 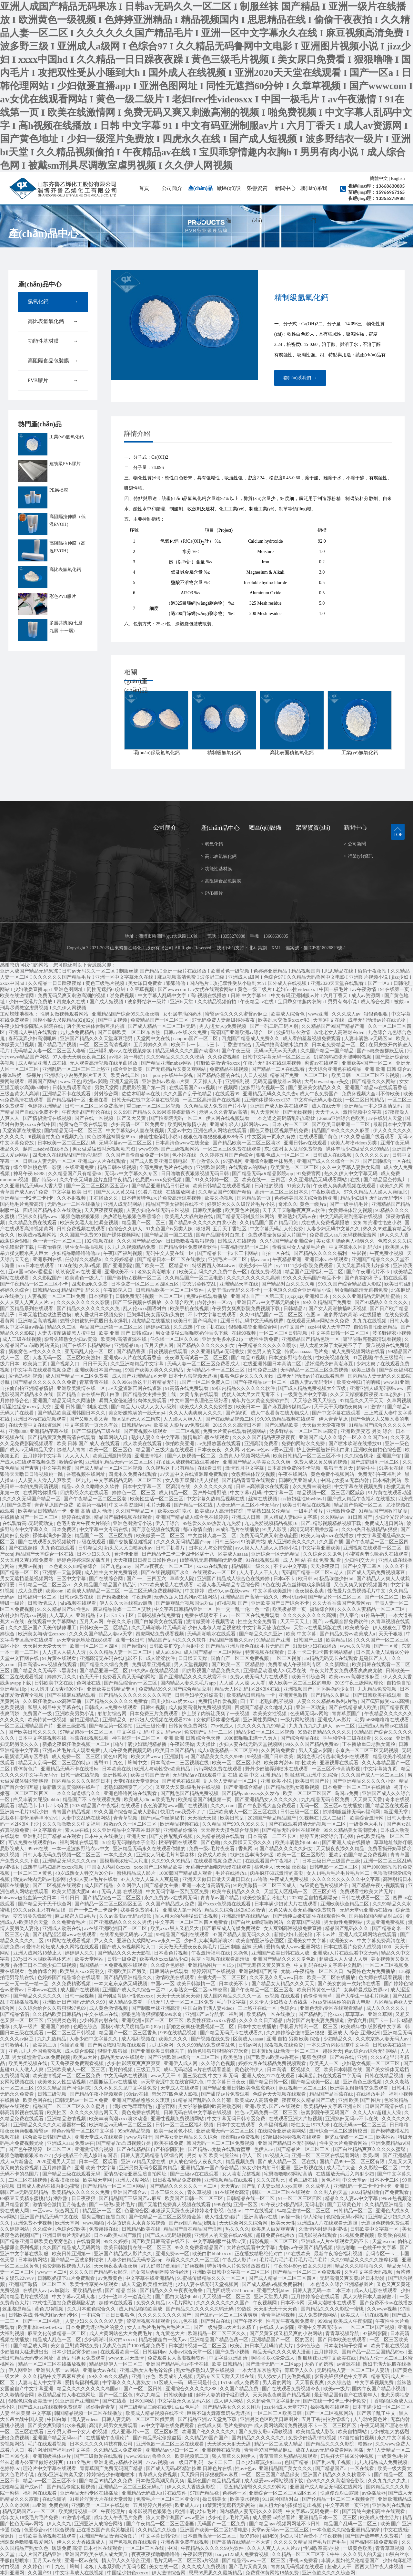 What do you see at coordinates (53, 1701) in the screenshot?
I see `久久疯狂做爰xxxⅹ高潮直播` at bounding box center [53, 1701].